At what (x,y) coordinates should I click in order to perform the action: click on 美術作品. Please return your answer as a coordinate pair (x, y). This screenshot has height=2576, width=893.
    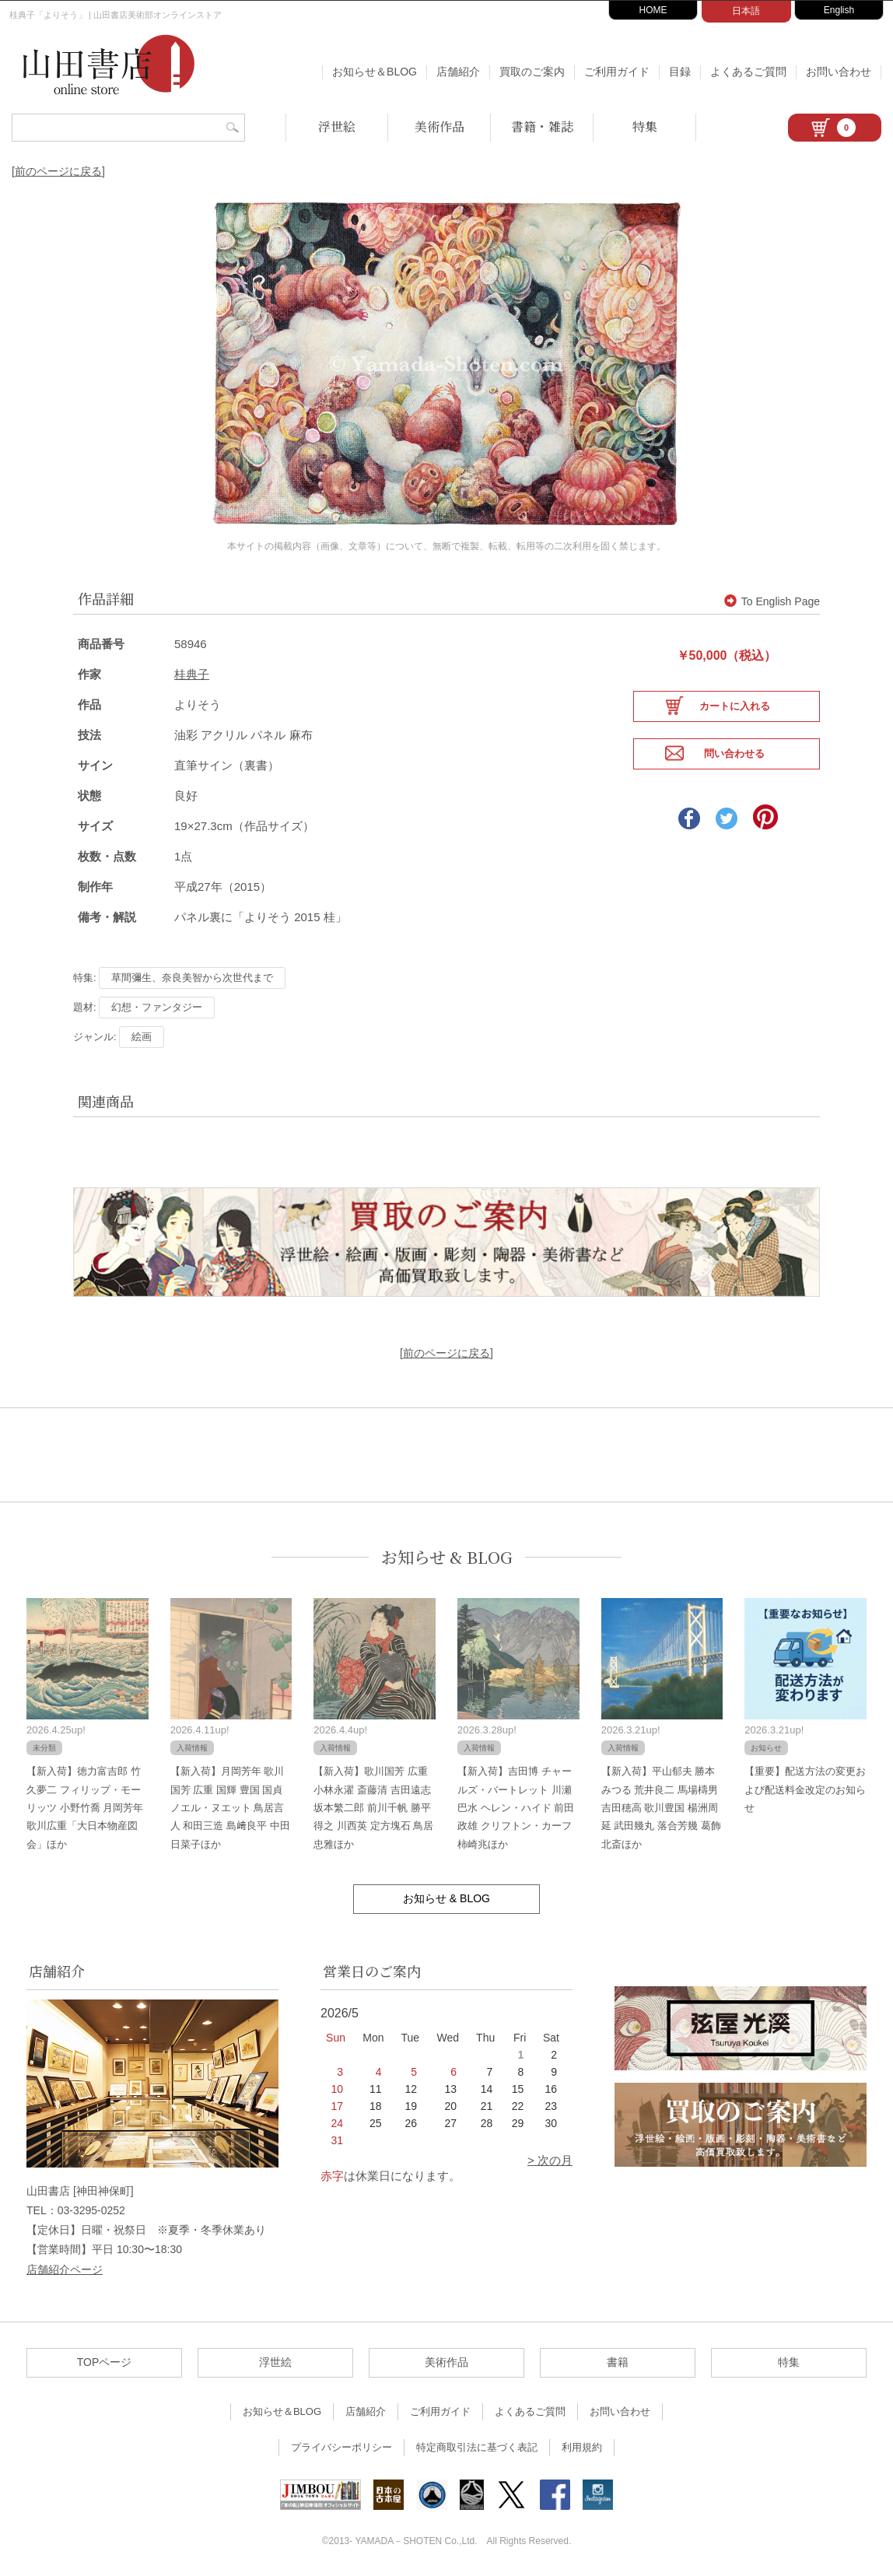
    Looking at the image, I should click on (439, 126).